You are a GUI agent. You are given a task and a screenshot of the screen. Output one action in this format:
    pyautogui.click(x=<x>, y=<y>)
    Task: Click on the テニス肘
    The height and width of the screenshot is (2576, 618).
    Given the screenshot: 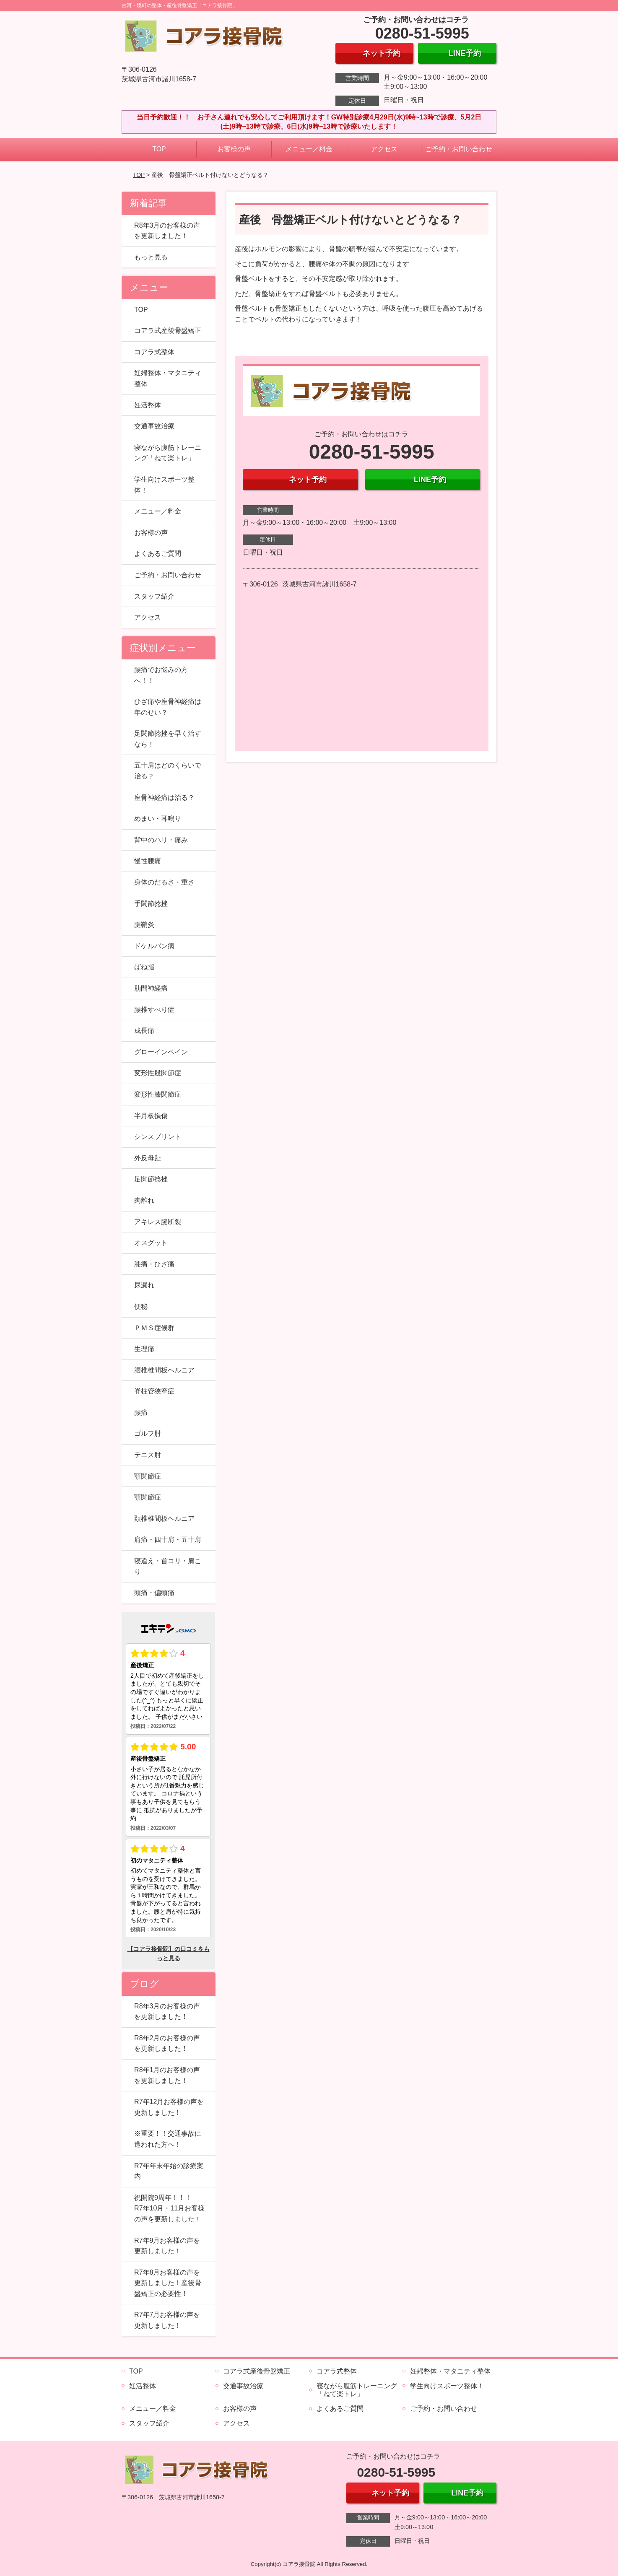 What is the action you would take?
    pyautogui.click(x=147, y=1454)
    